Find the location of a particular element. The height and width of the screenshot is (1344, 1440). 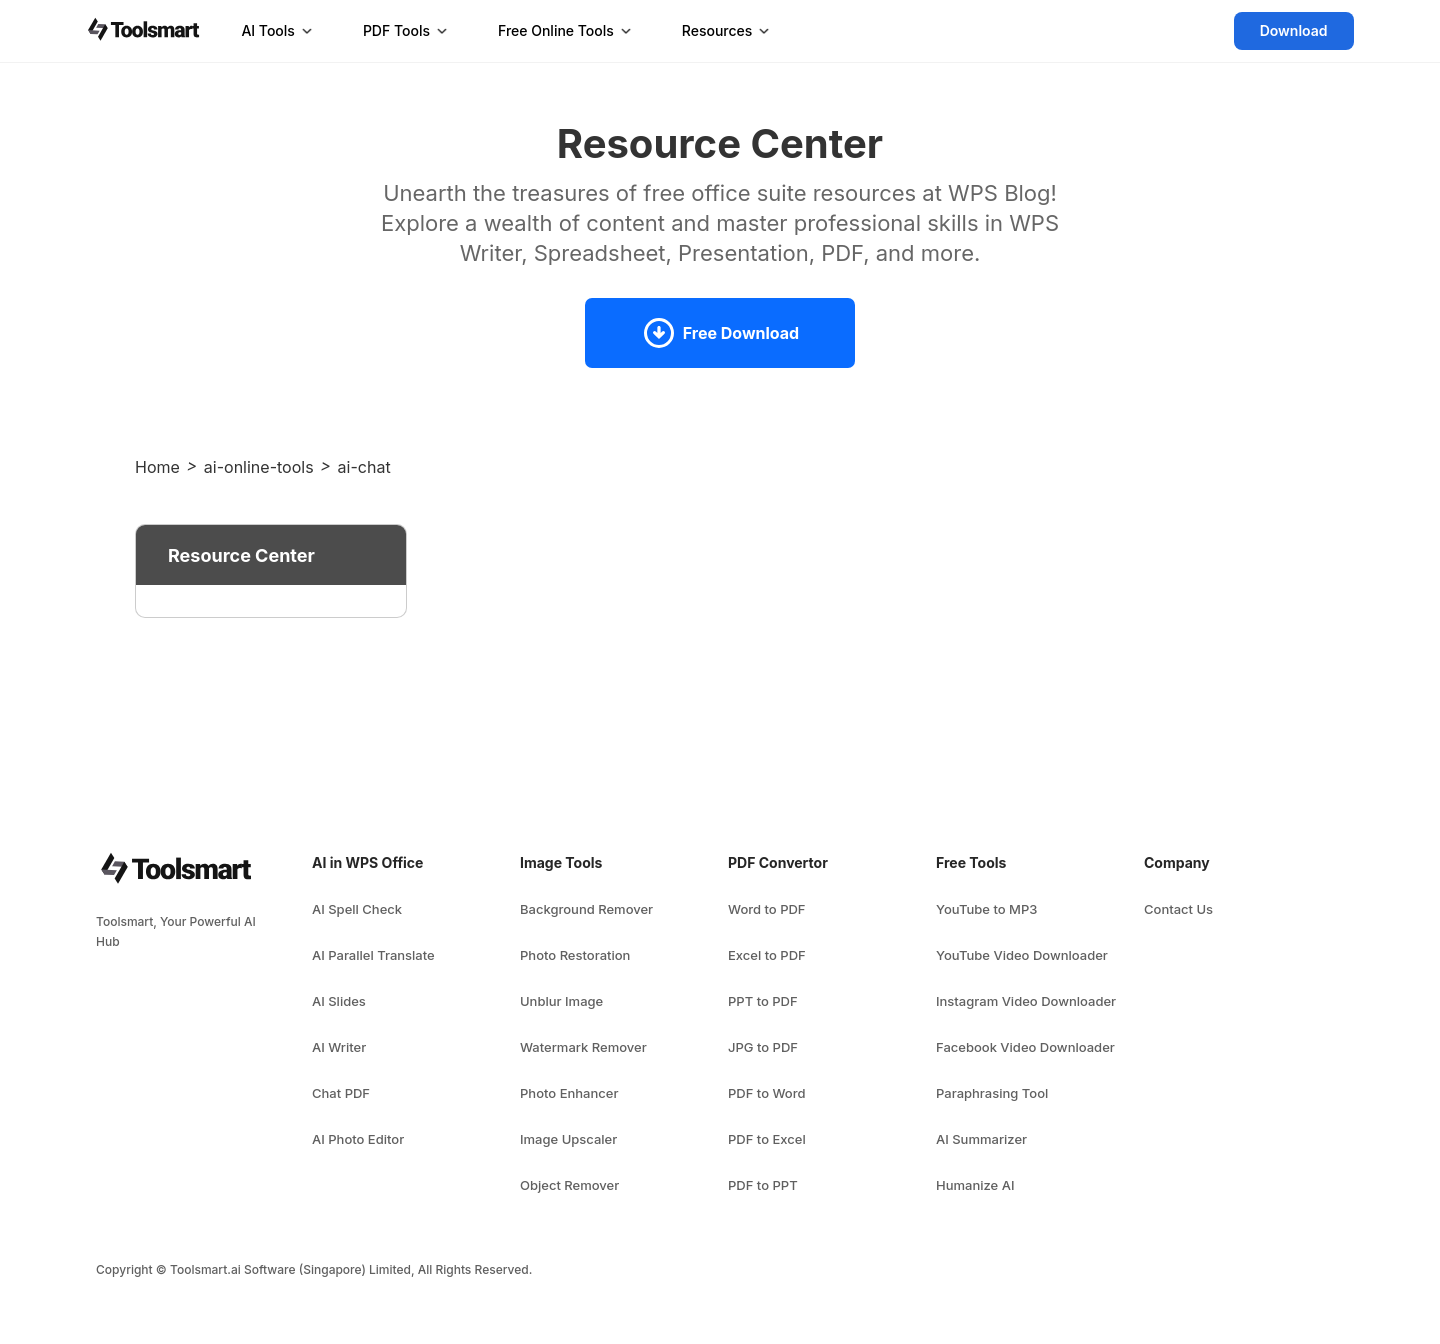

Chat PDF is located at coordinates (341, 1093).